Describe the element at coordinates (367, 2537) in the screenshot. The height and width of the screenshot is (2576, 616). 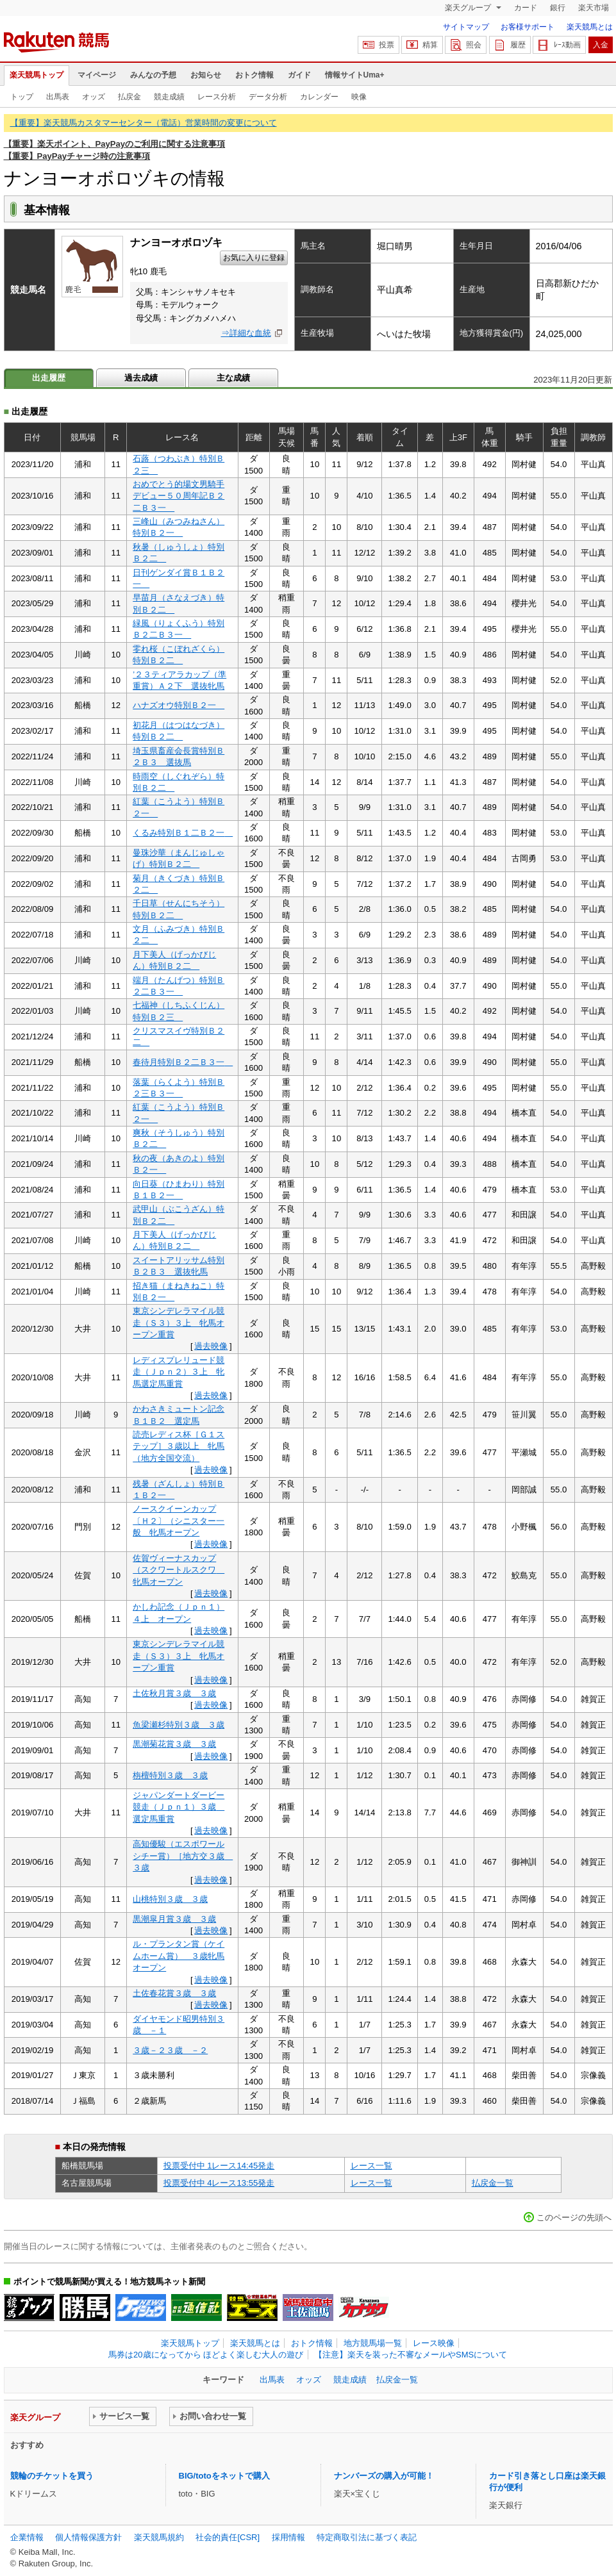
I see `特定商取引法に基づく表記` at that location.